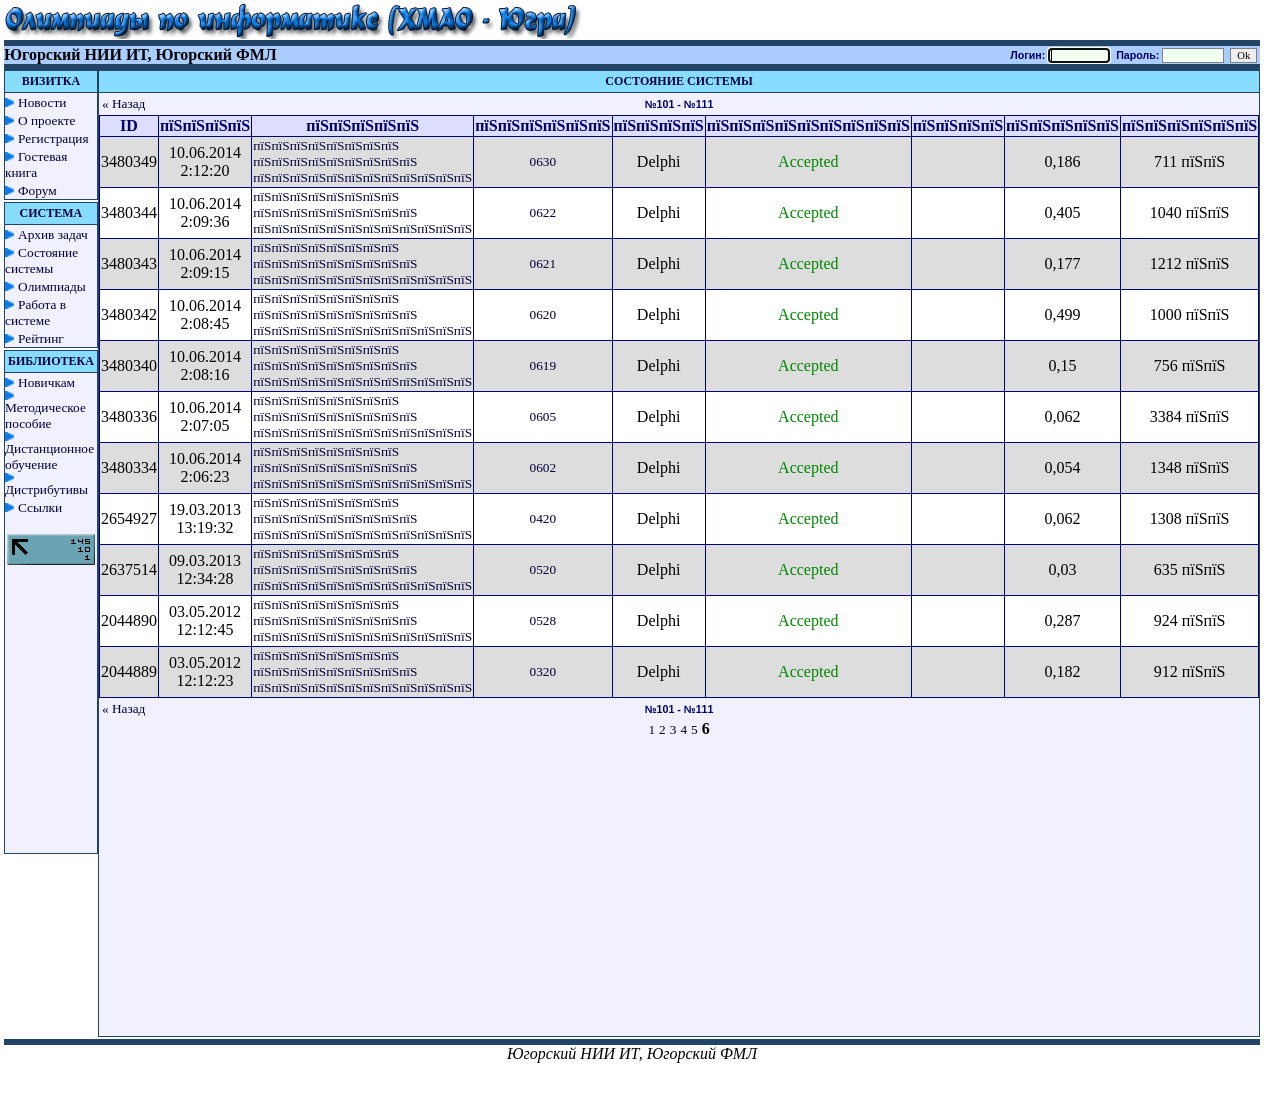 This screenshot has width=1264, height=1099. I want to click on 0622, so click(542, 212).